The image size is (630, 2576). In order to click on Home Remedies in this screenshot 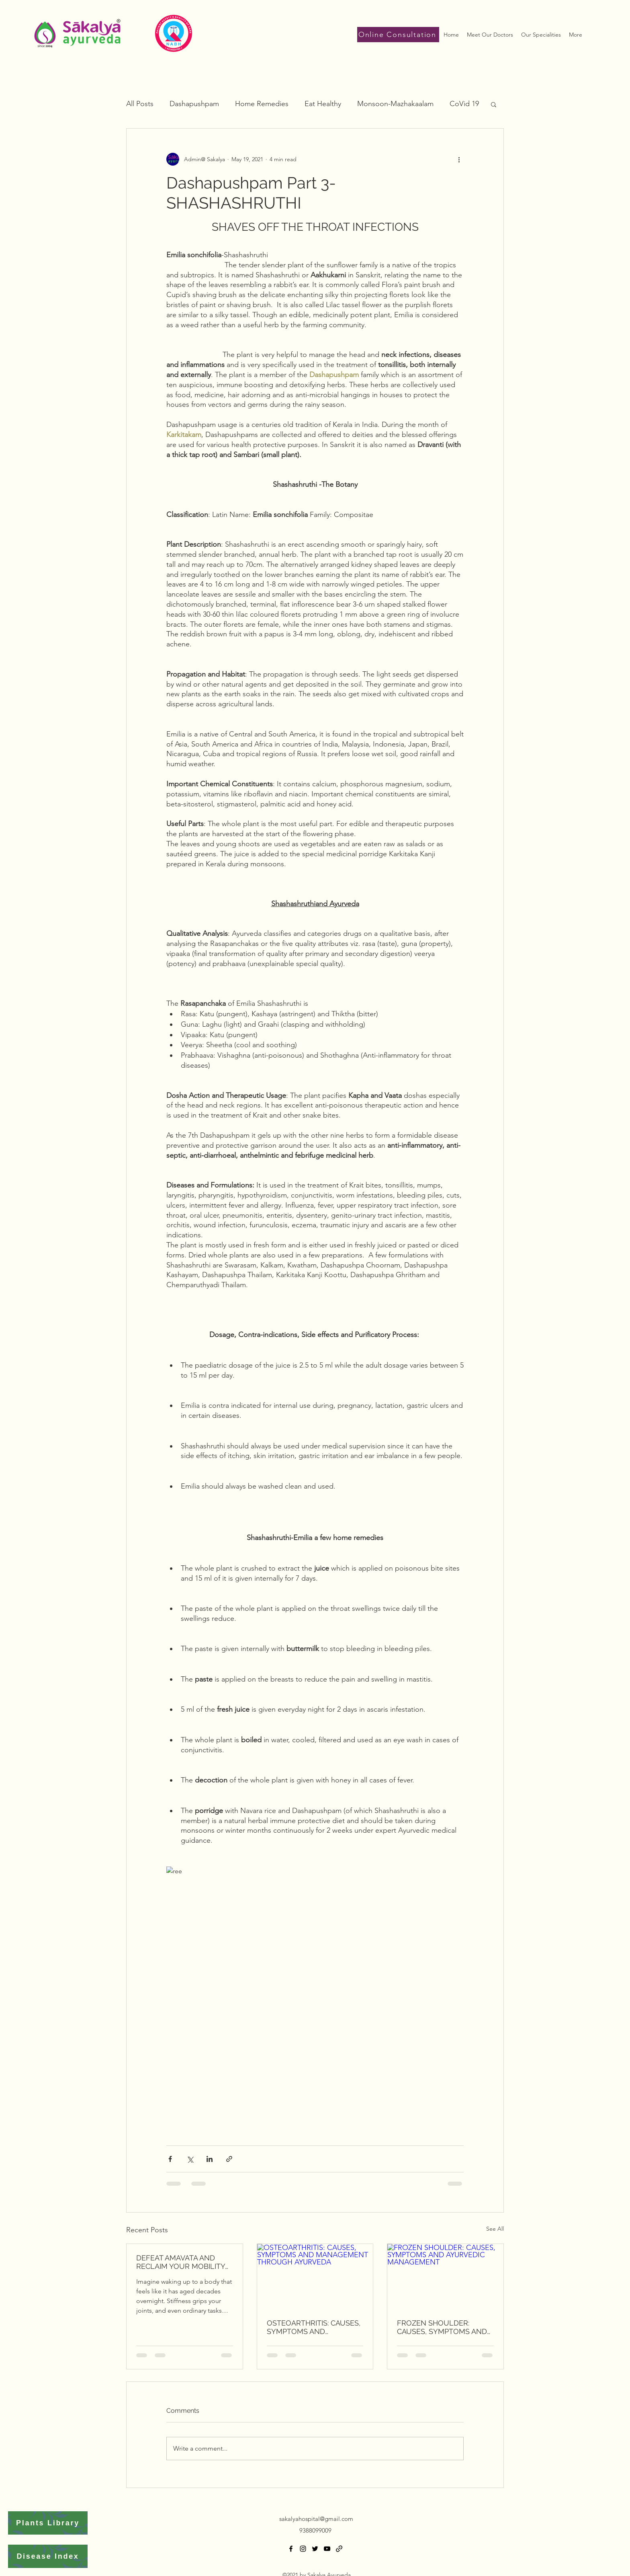, I will do `click(261, 103)`.